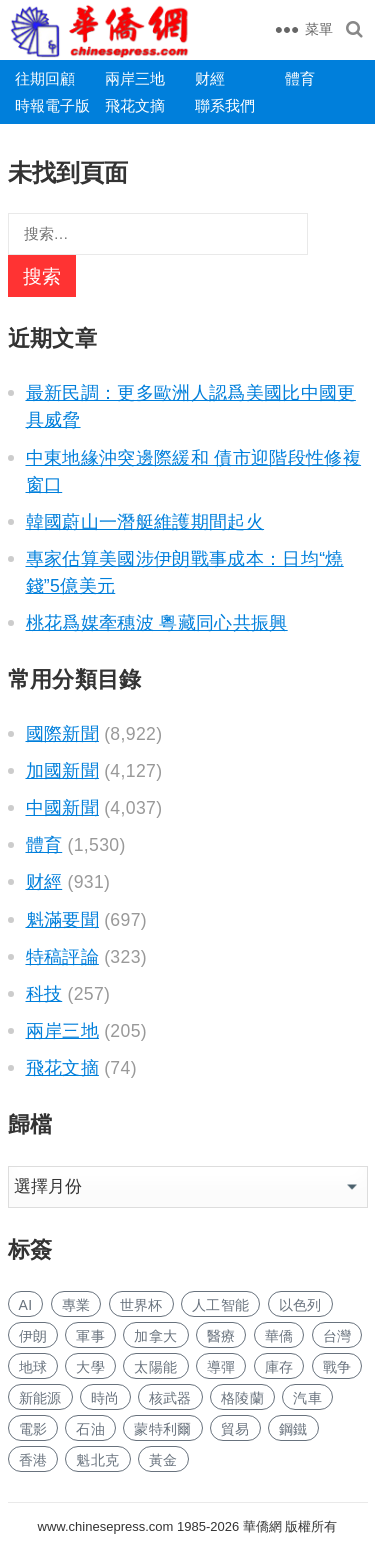 This screenshot has height=1556, width=375. What do you see at coordinates (235, 1429) in the screenshot?
I see `貿易 [贸易 (1,466 项)]` at bounding box center [235, 1429].